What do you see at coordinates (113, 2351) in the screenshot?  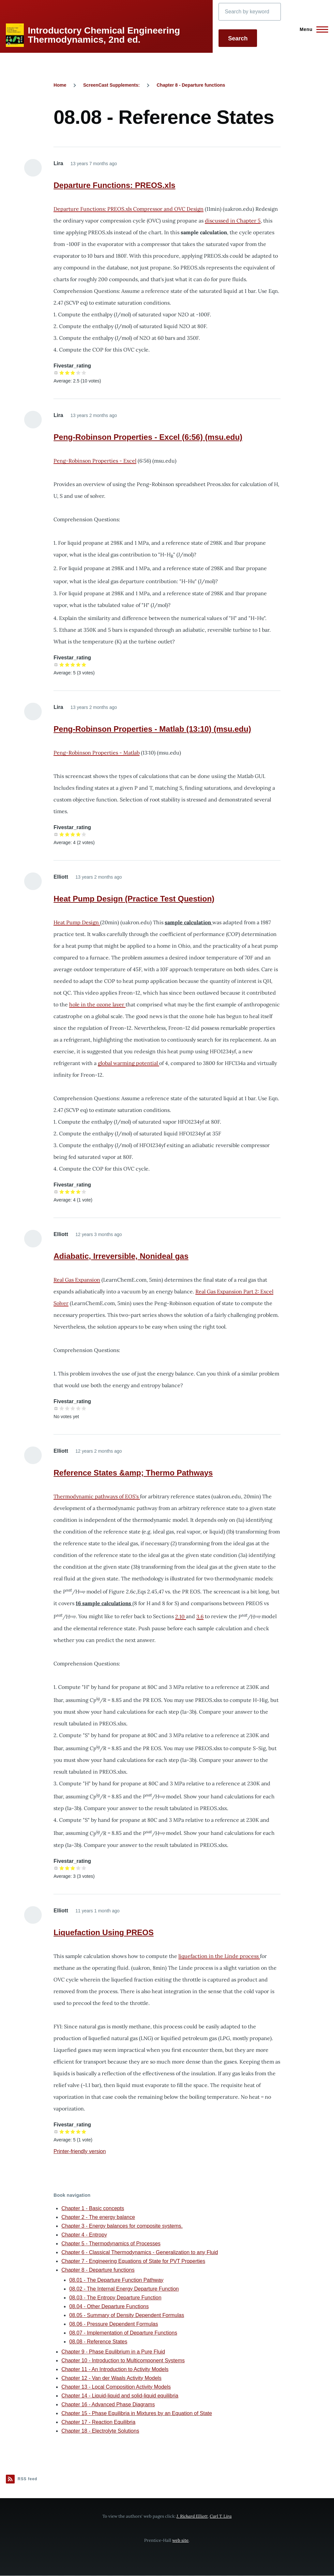 I see `Chapter 9 - Phase Equlibrium in a Pure Fluid` at bounding box center [113, 2351].